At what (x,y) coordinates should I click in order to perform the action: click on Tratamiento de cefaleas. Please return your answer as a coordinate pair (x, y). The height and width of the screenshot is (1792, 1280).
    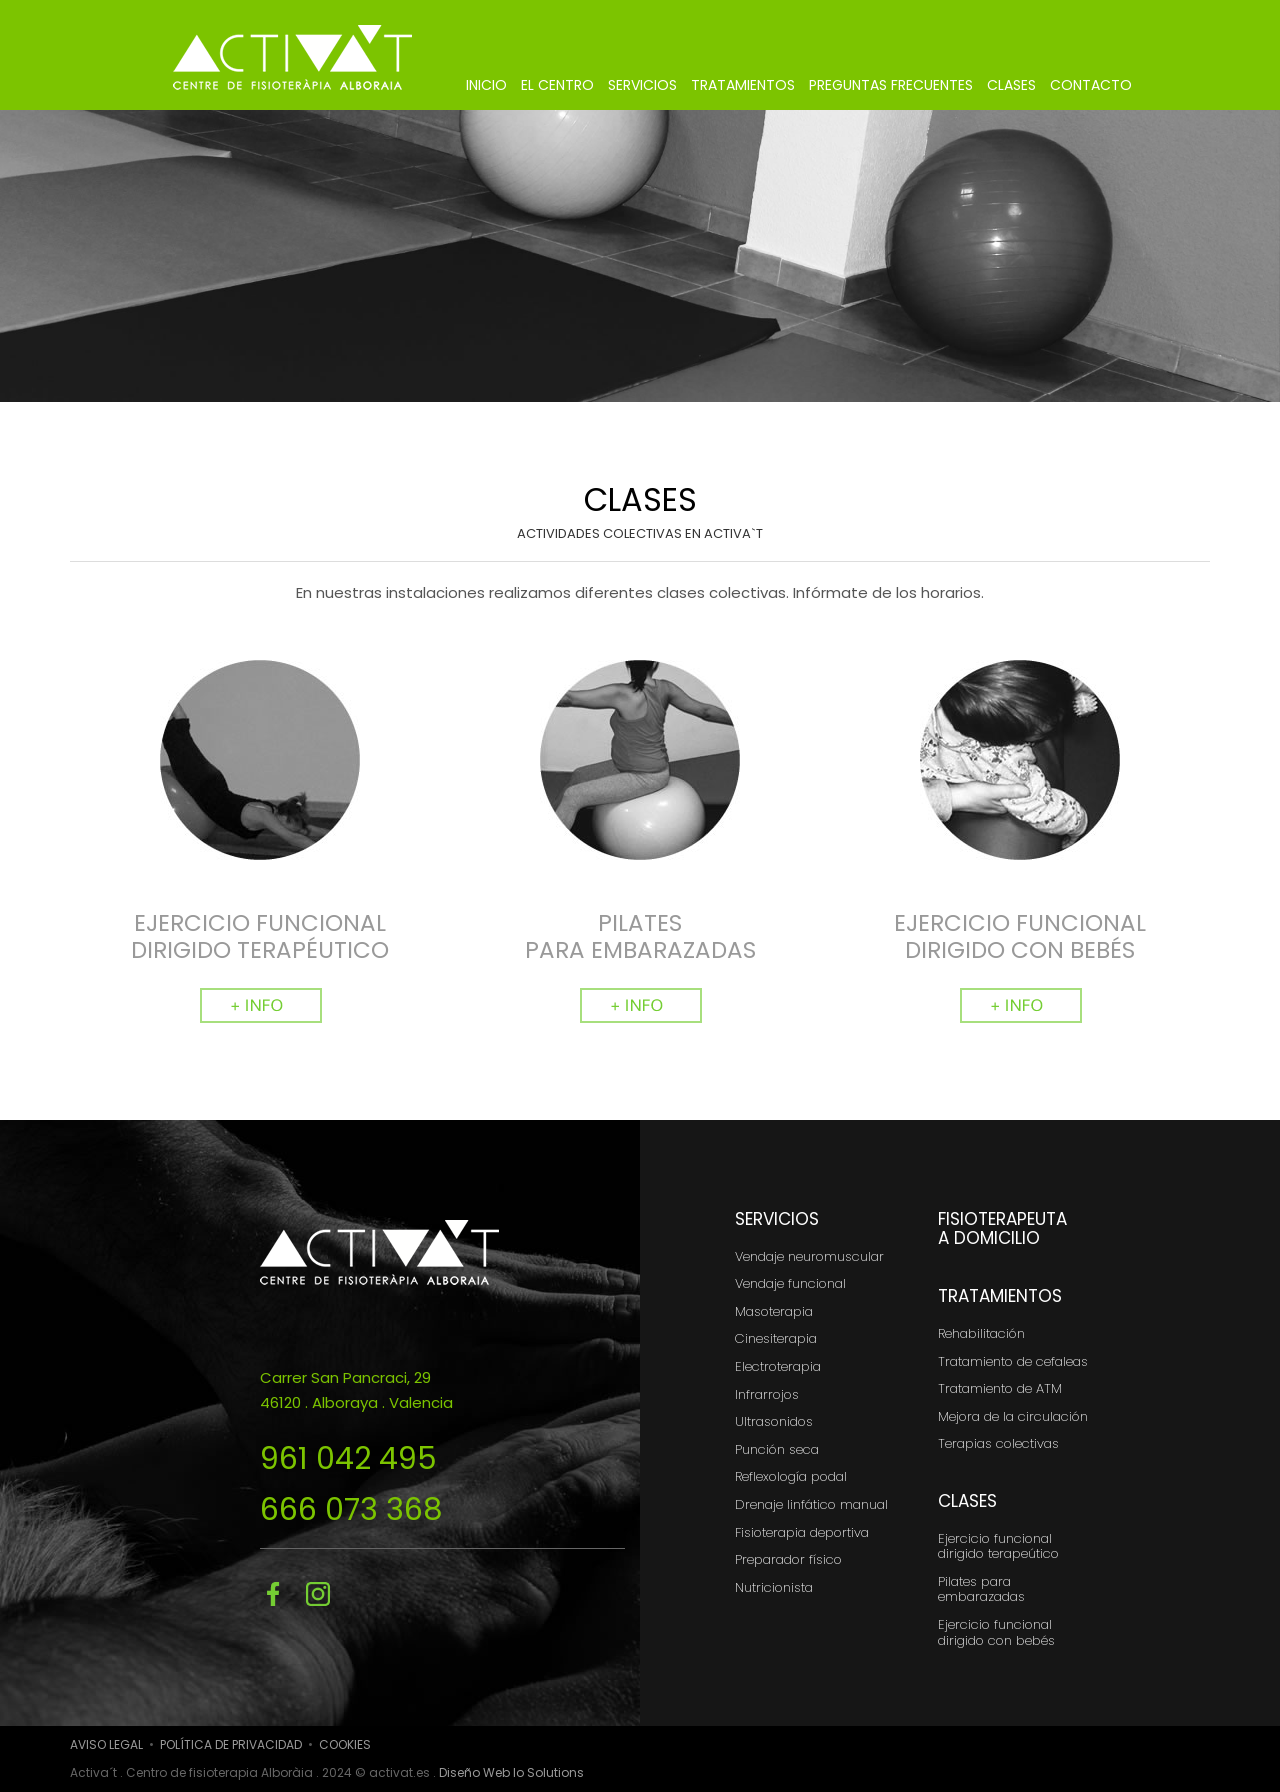
    Looking at the image, I should click on (1013, 1361).